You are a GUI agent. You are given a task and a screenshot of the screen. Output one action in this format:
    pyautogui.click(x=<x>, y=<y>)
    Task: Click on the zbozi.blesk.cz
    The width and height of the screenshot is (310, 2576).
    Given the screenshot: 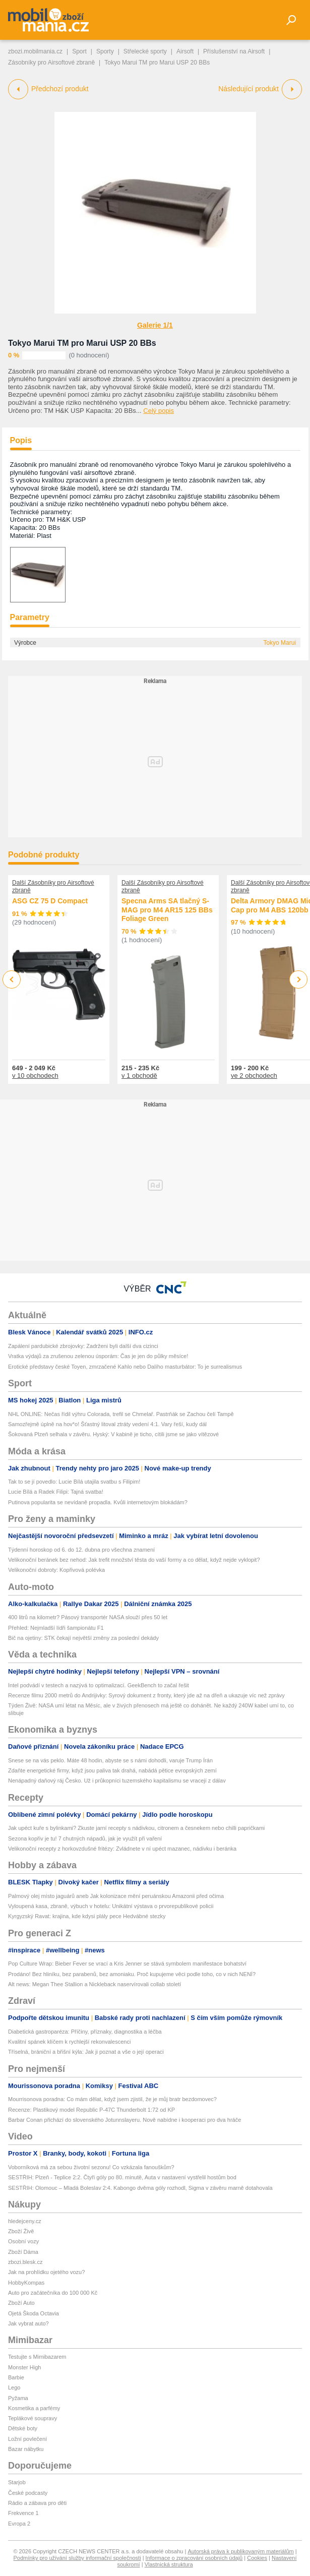 What is the action you would take?
    pyautogui.click(x=25, y=2262)
    